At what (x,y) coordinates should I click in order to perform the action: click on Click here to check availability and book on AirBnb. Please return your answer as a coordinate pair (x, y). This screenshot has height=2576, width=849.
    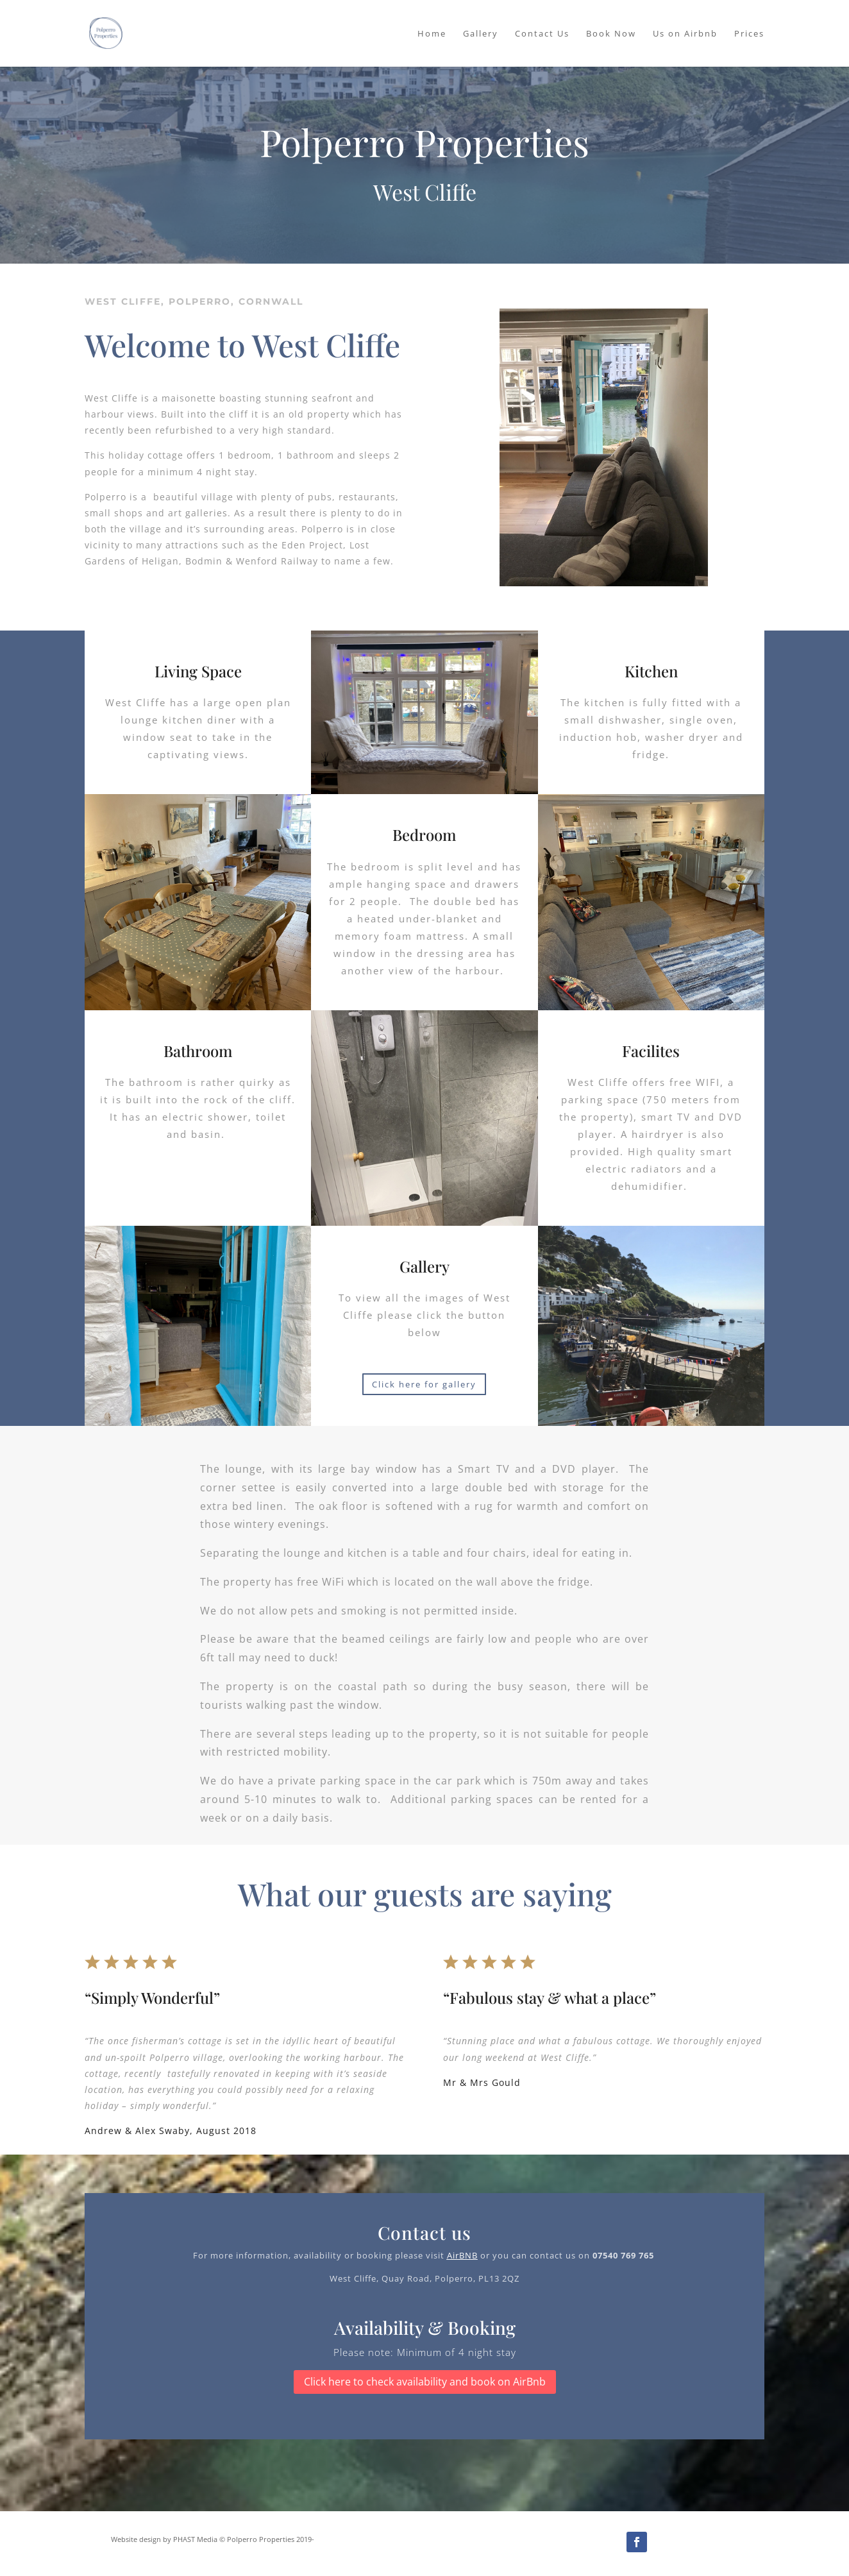
    Looking at the image, I should click on (425, 2382).